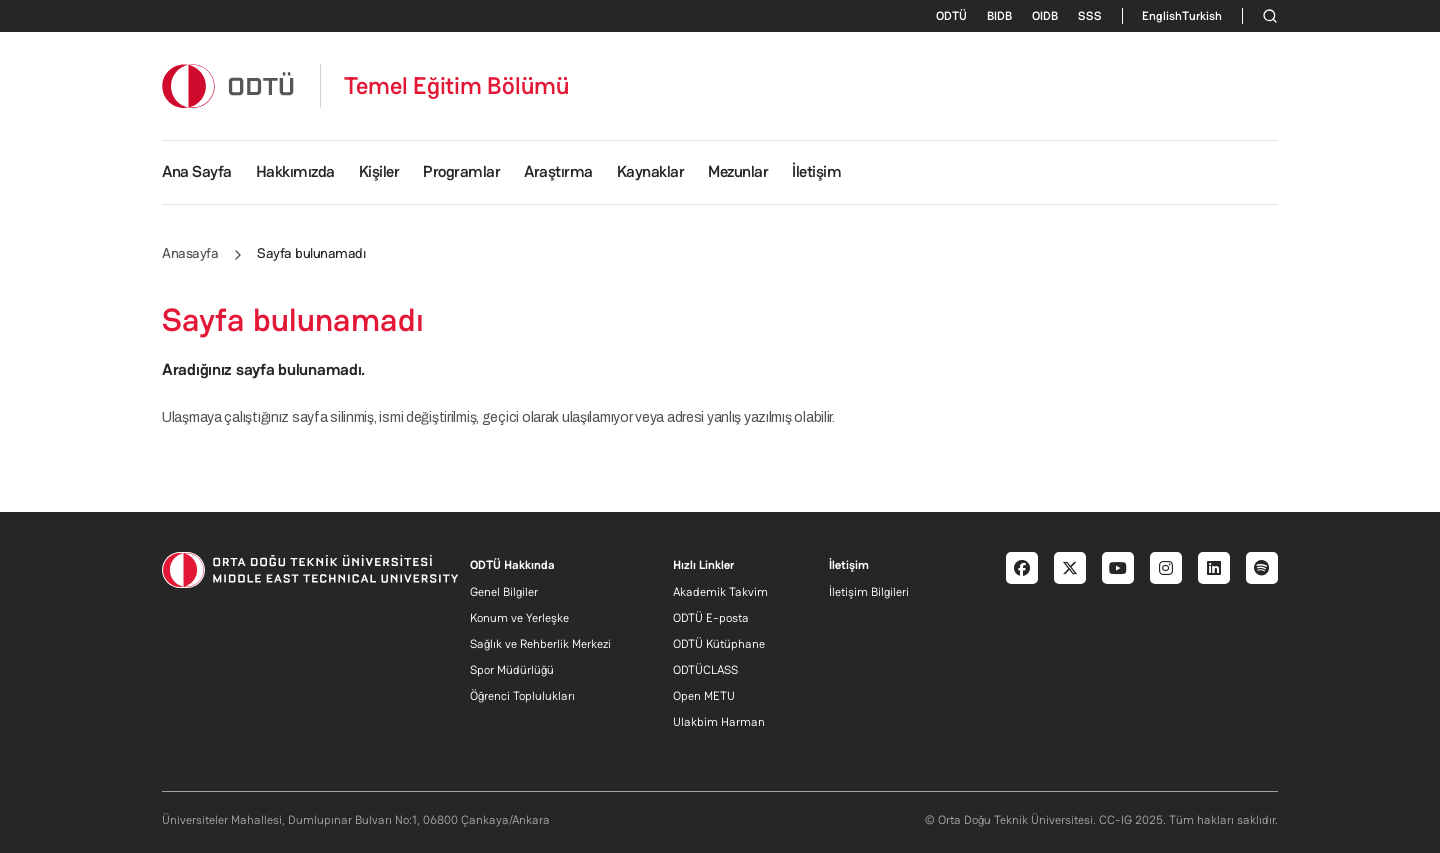 The height and width of the screenshot is (853, 1440). Describe the element at coordinates (1202, 16) in the screenshot. I see `Turkish` at that location.